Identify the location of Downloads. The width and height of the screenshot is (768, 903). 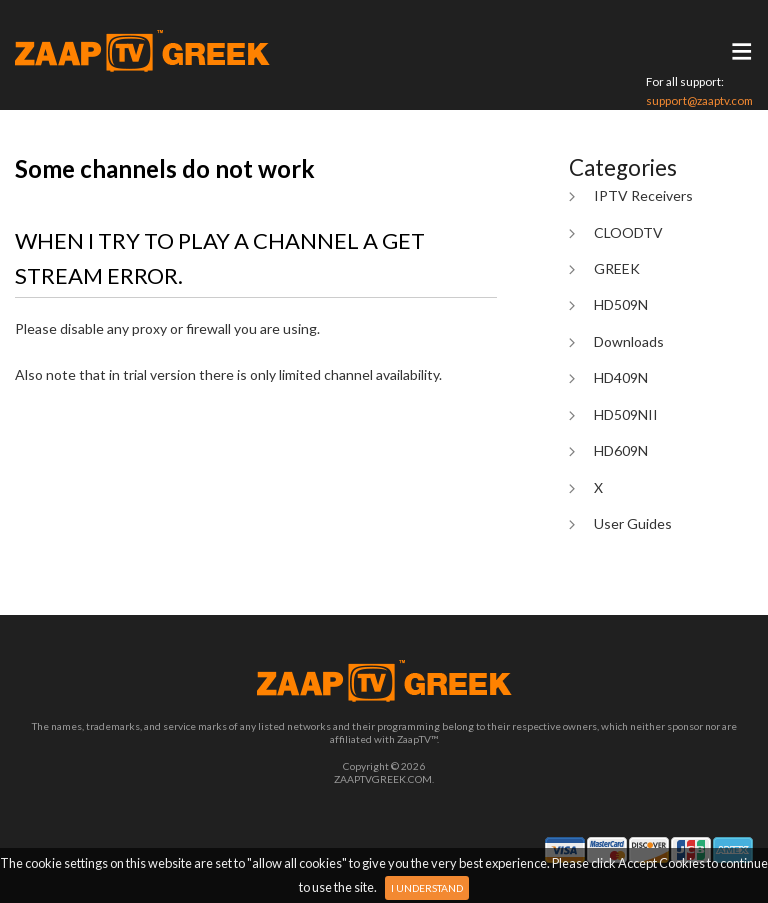
(629, 341).